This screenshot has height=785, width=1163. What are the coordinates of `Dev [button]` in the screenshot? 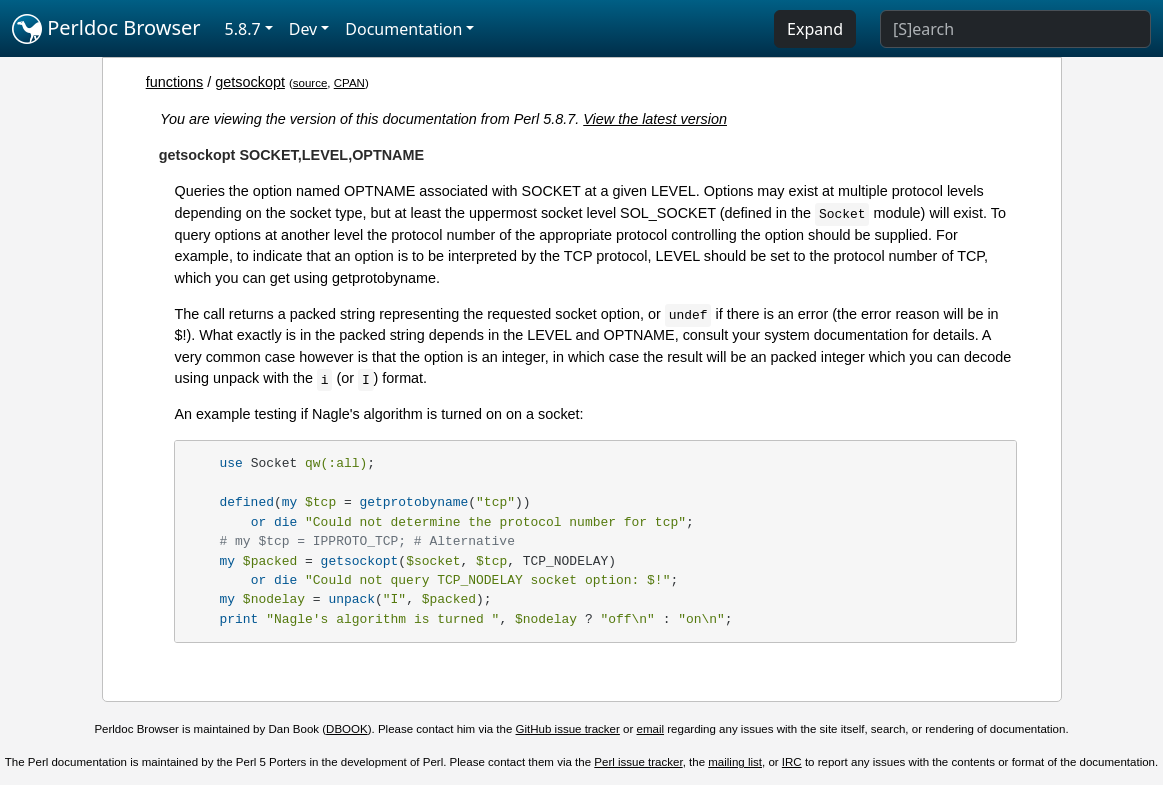 It's located at (303, 29).